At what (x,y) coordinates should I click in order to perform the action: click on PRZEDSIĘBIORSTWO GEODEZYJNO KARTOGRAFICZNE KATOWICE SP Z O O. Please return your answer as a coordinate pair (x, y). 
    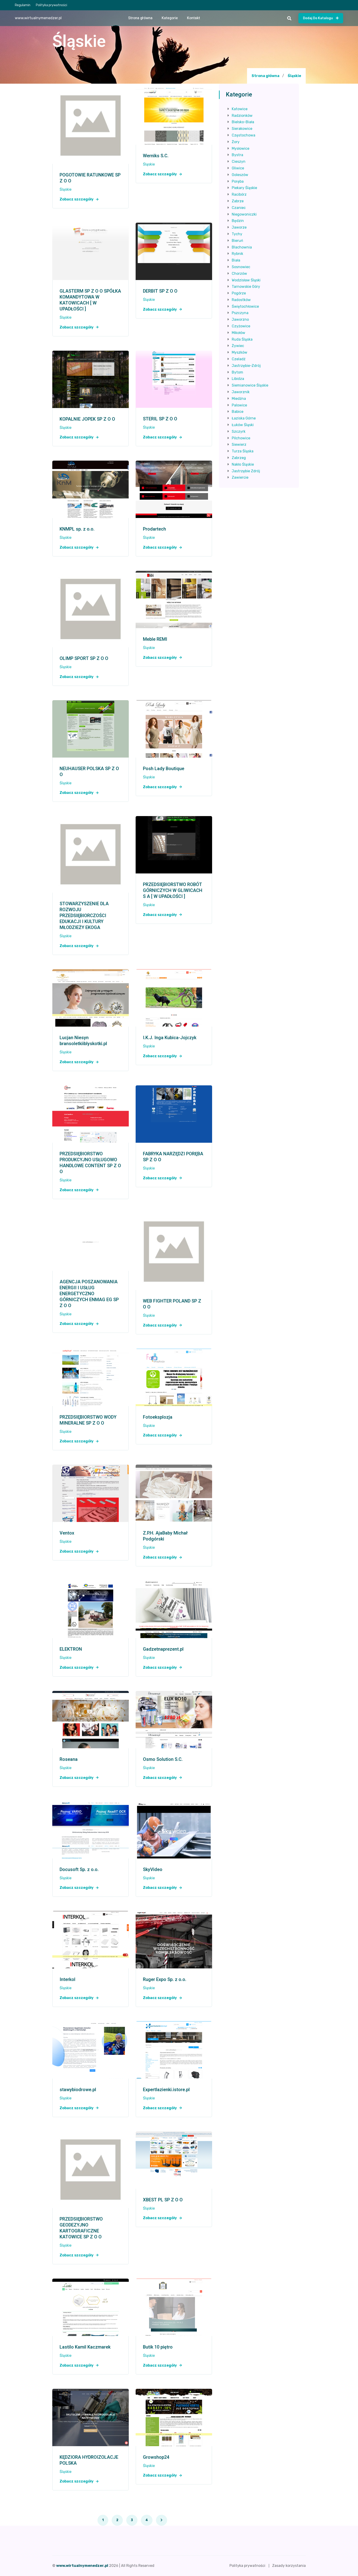
    Looking at the image, I should click on (81, 2228).